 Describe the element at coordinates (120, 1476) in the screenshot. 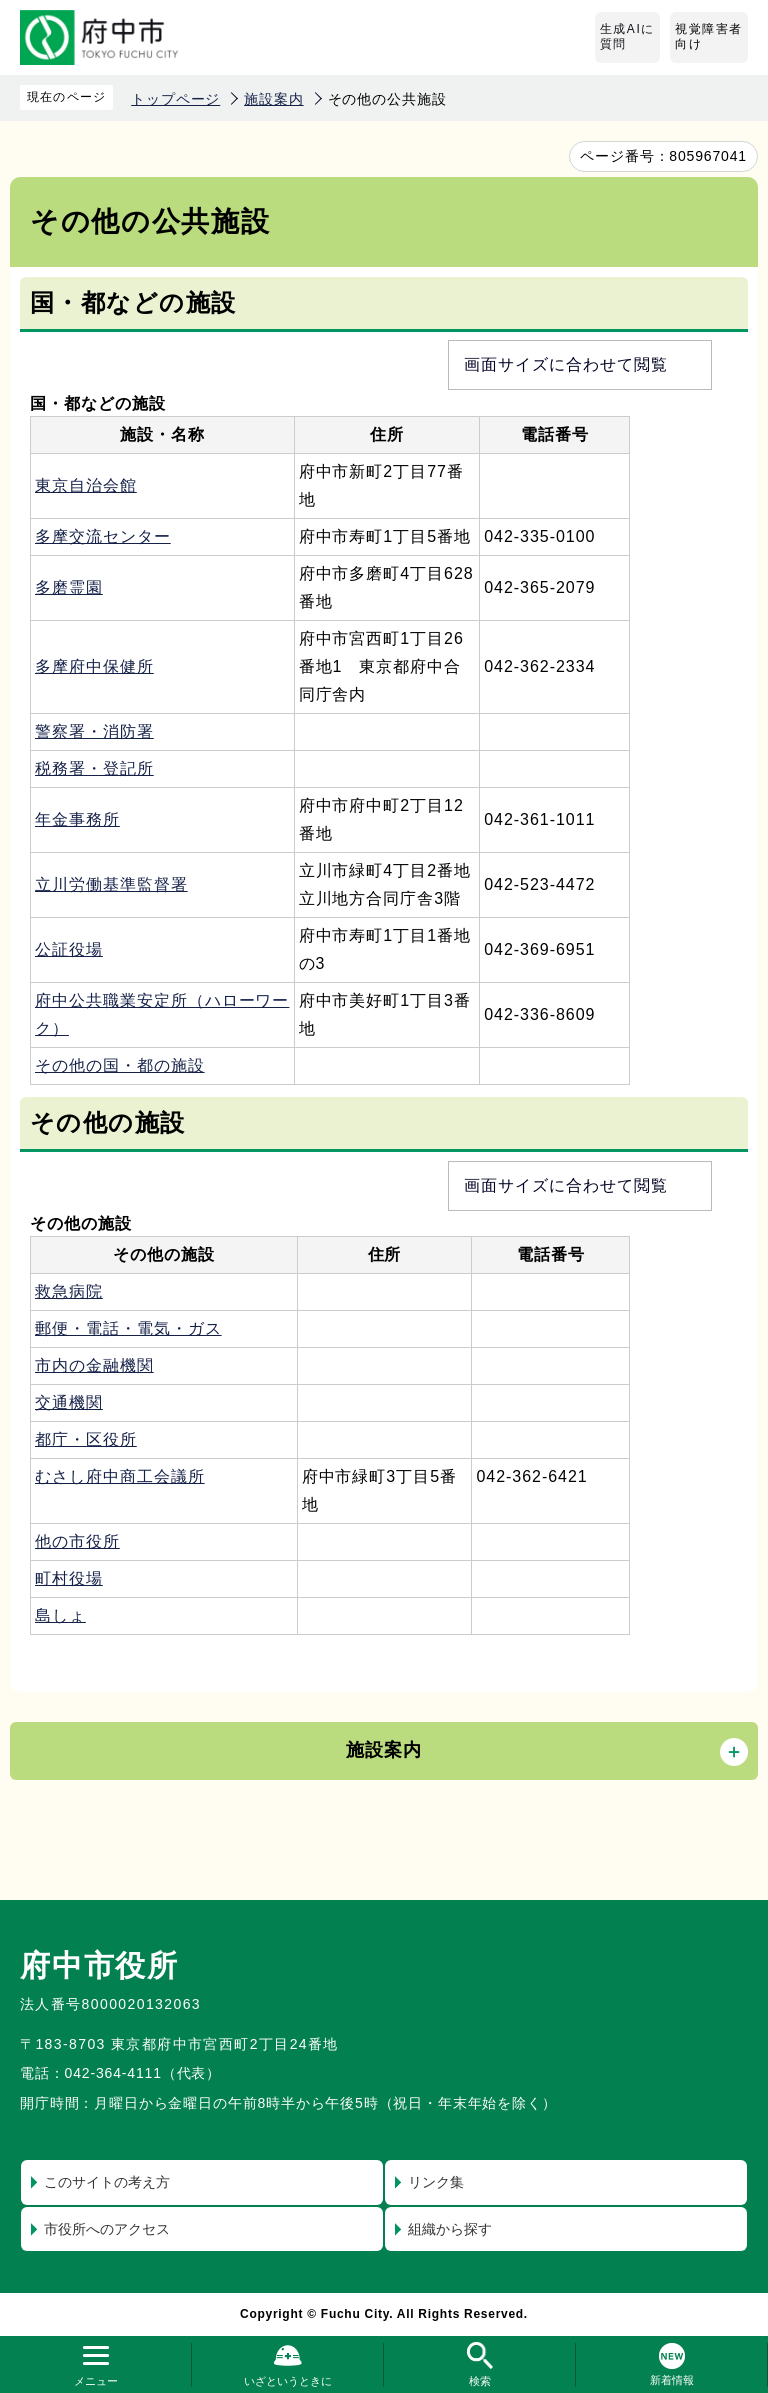

I see `むさし府中商工会議所` at that location.